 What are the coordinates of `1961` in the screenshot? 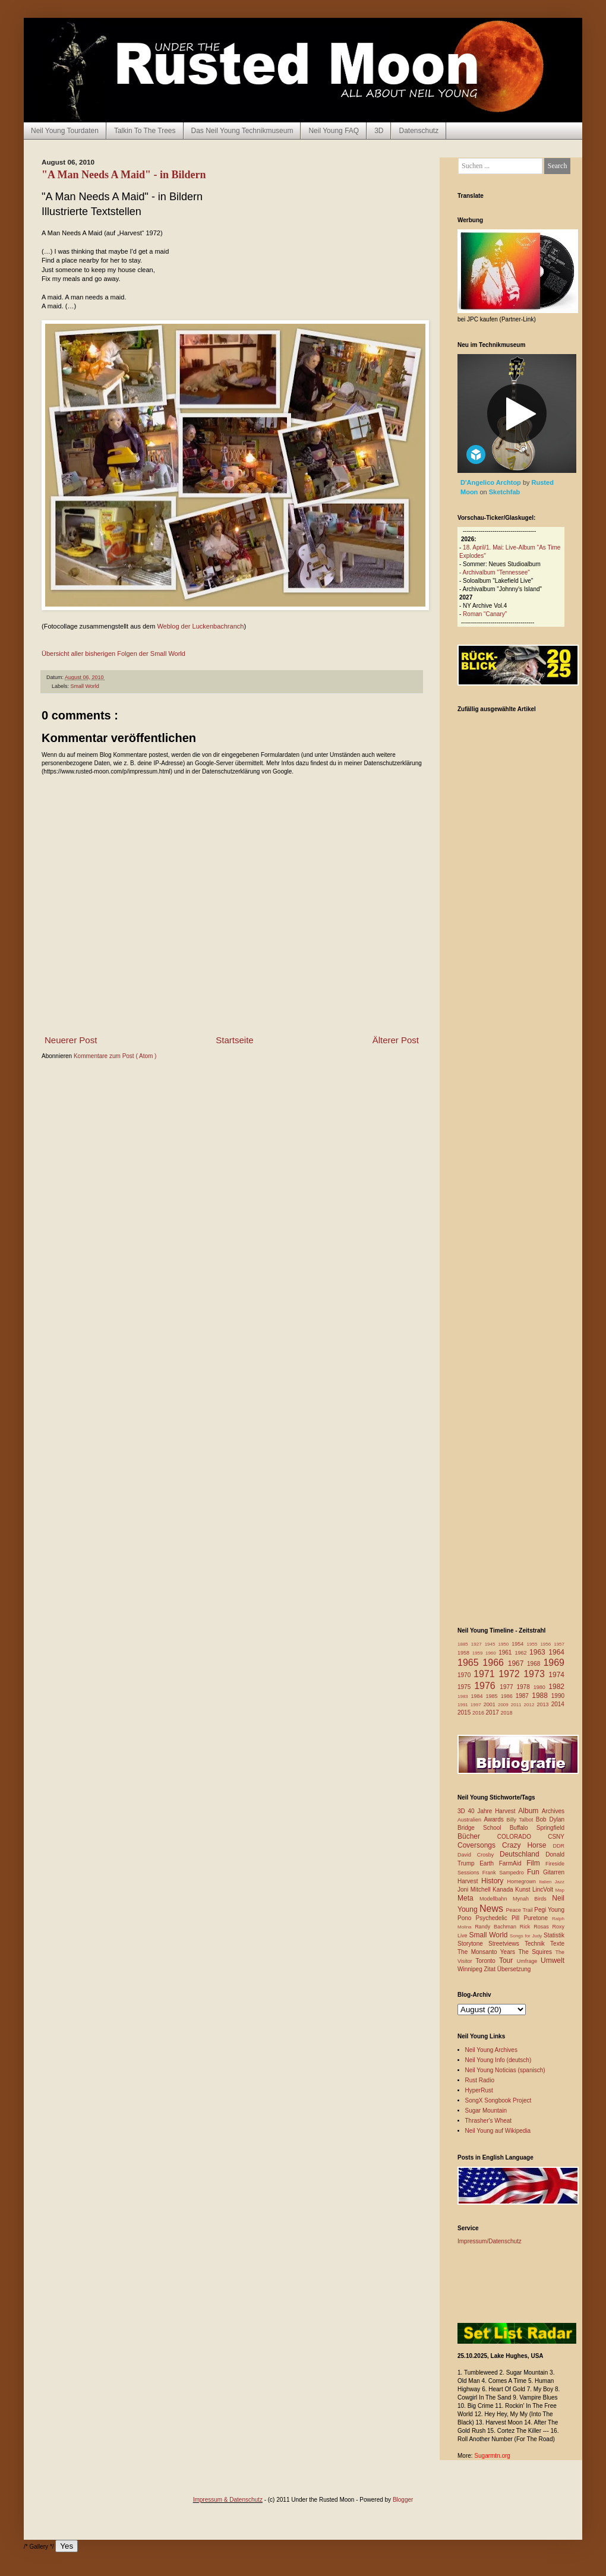 It's located at (506, 1652).